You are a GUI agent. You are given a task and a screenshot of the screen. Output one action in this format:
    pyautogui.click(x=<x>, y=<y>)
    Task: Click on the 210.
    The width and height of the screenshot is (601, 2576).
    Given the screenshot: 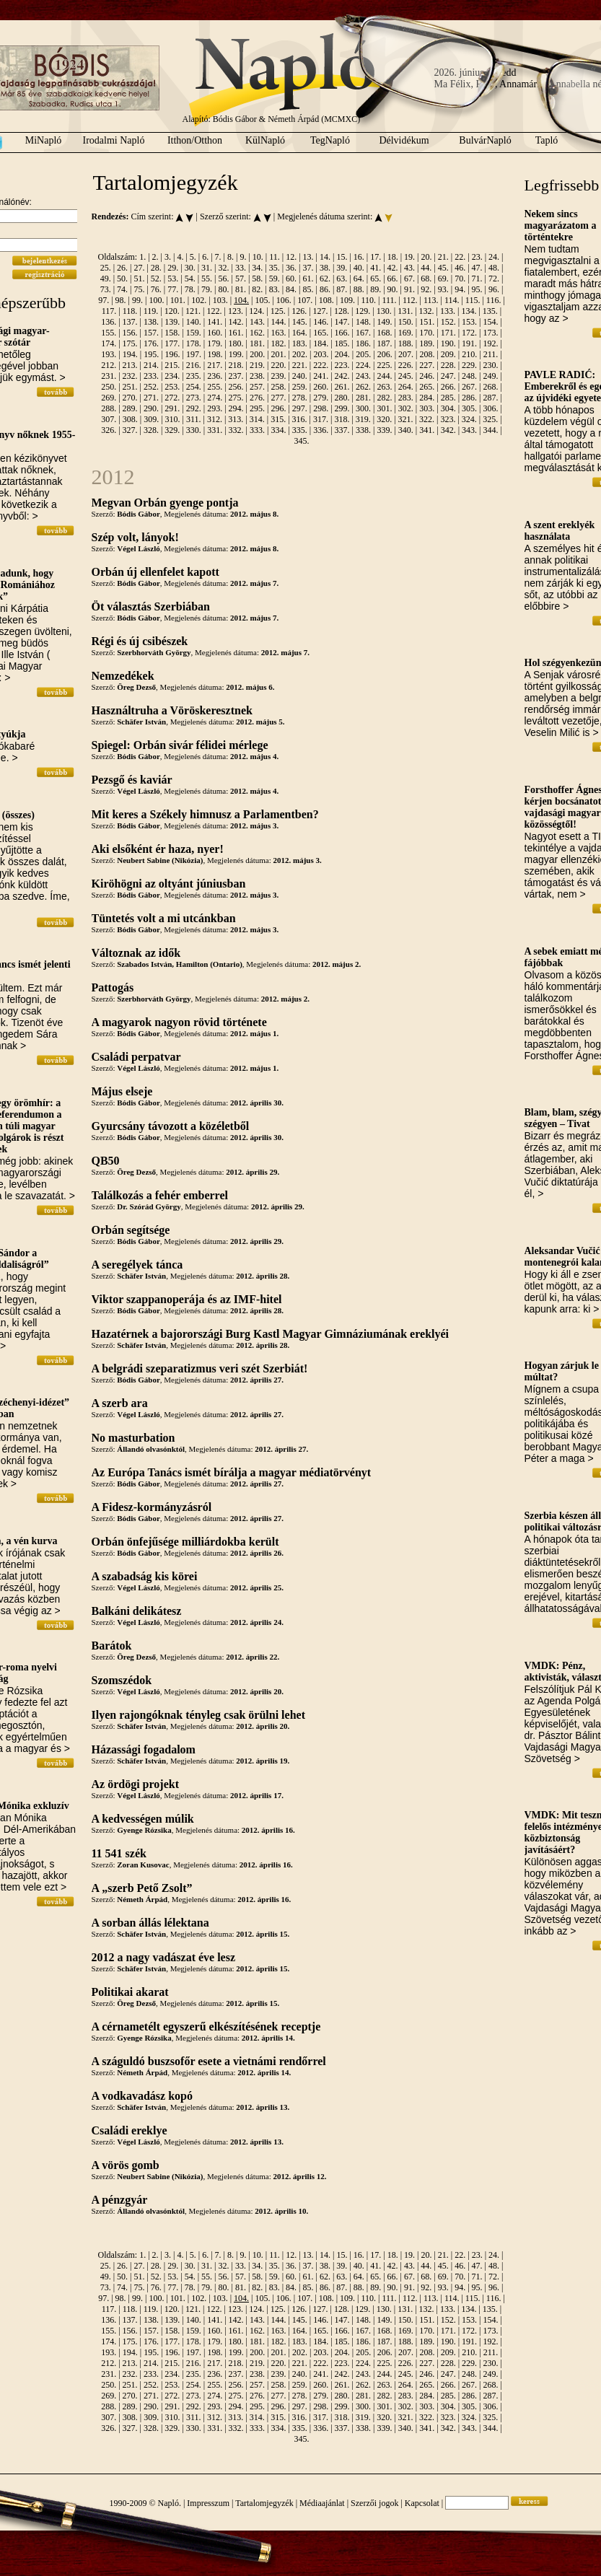 What is the action you would take?
    pyautogui.click(x=469, y=354)
    